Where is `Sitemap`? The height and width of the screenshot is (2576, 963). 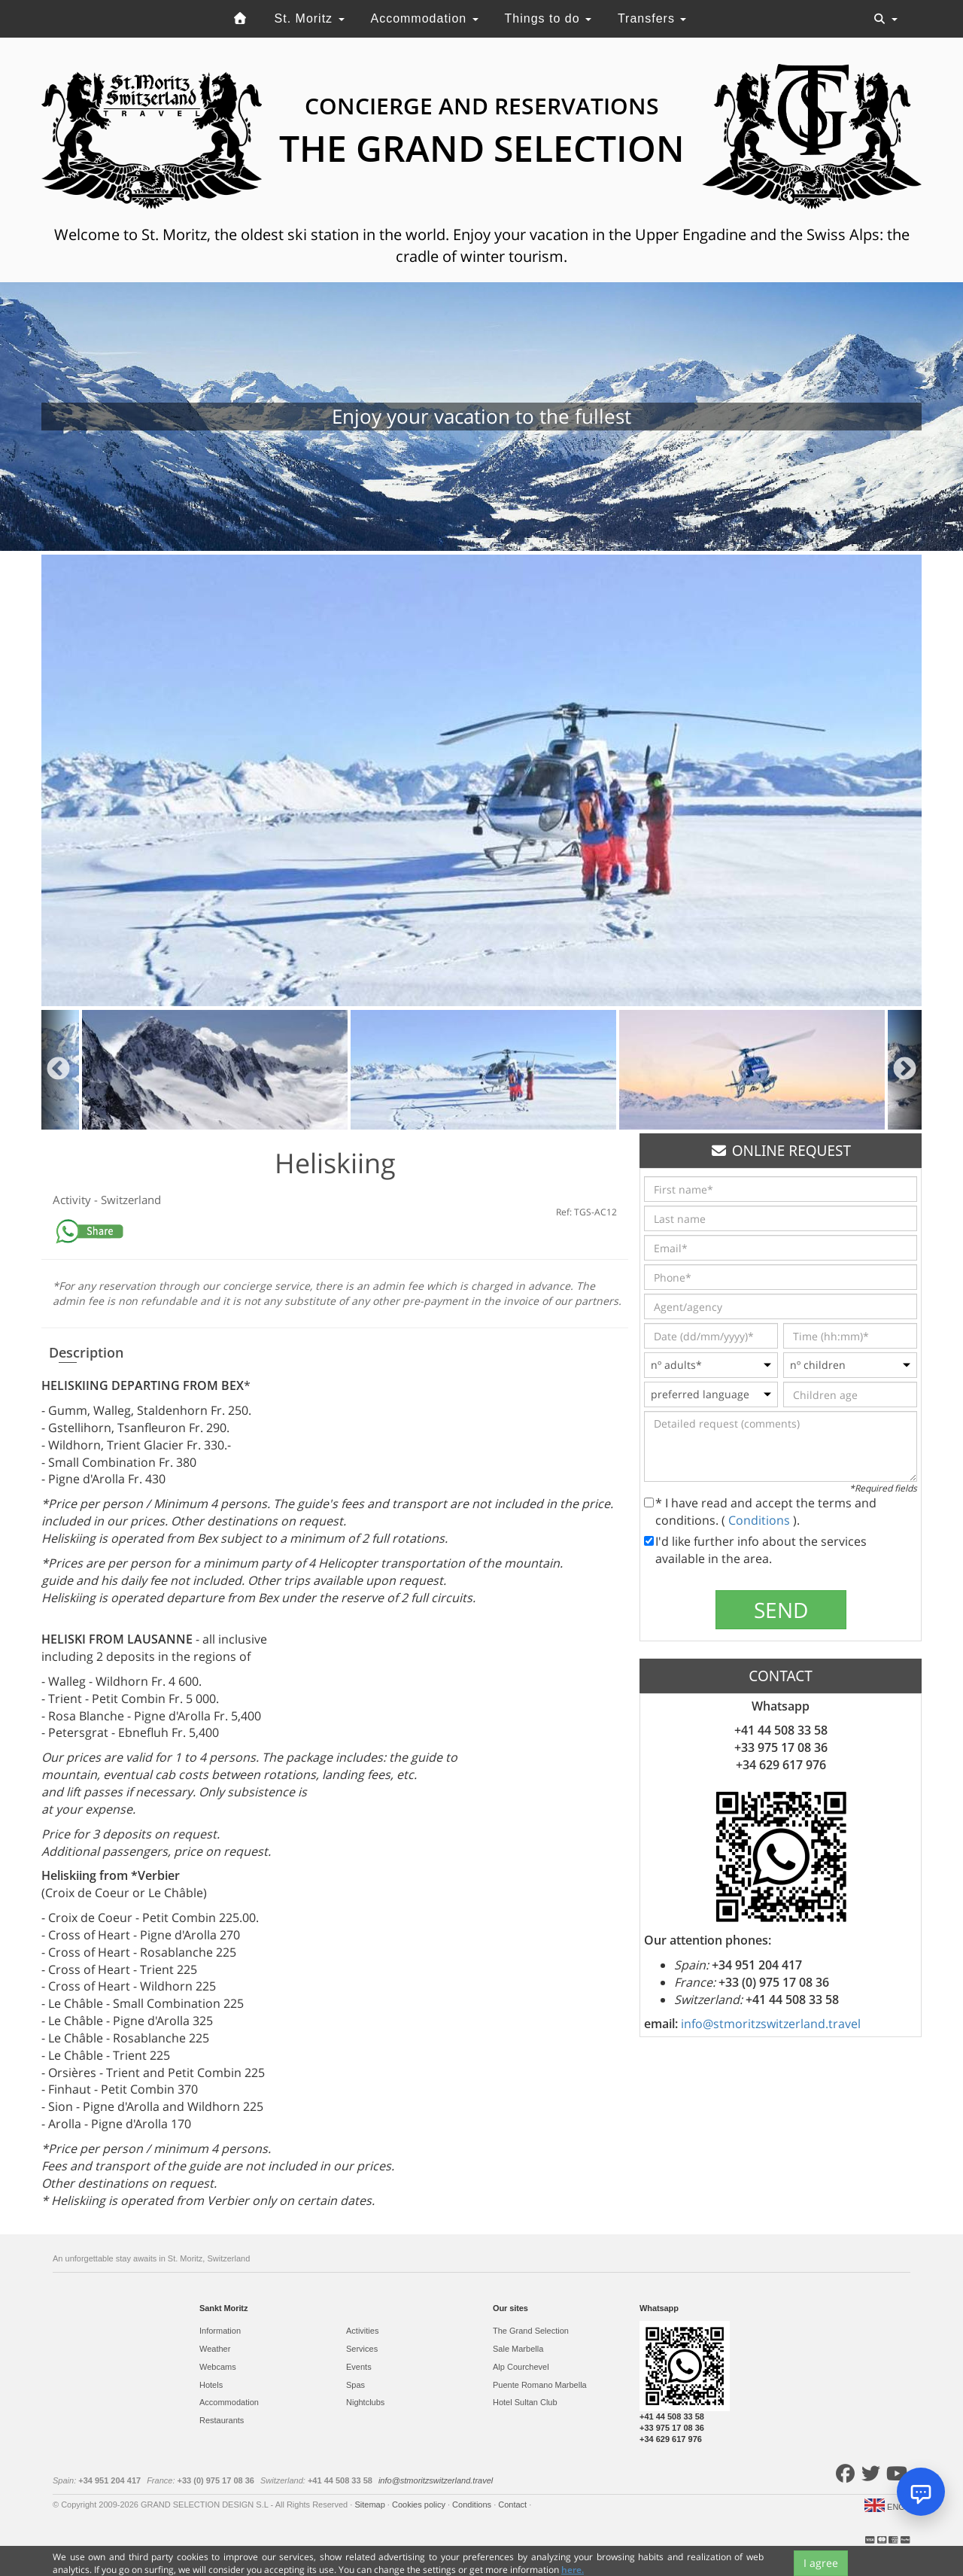 Sitemap is located at coordinates (370, 2504).